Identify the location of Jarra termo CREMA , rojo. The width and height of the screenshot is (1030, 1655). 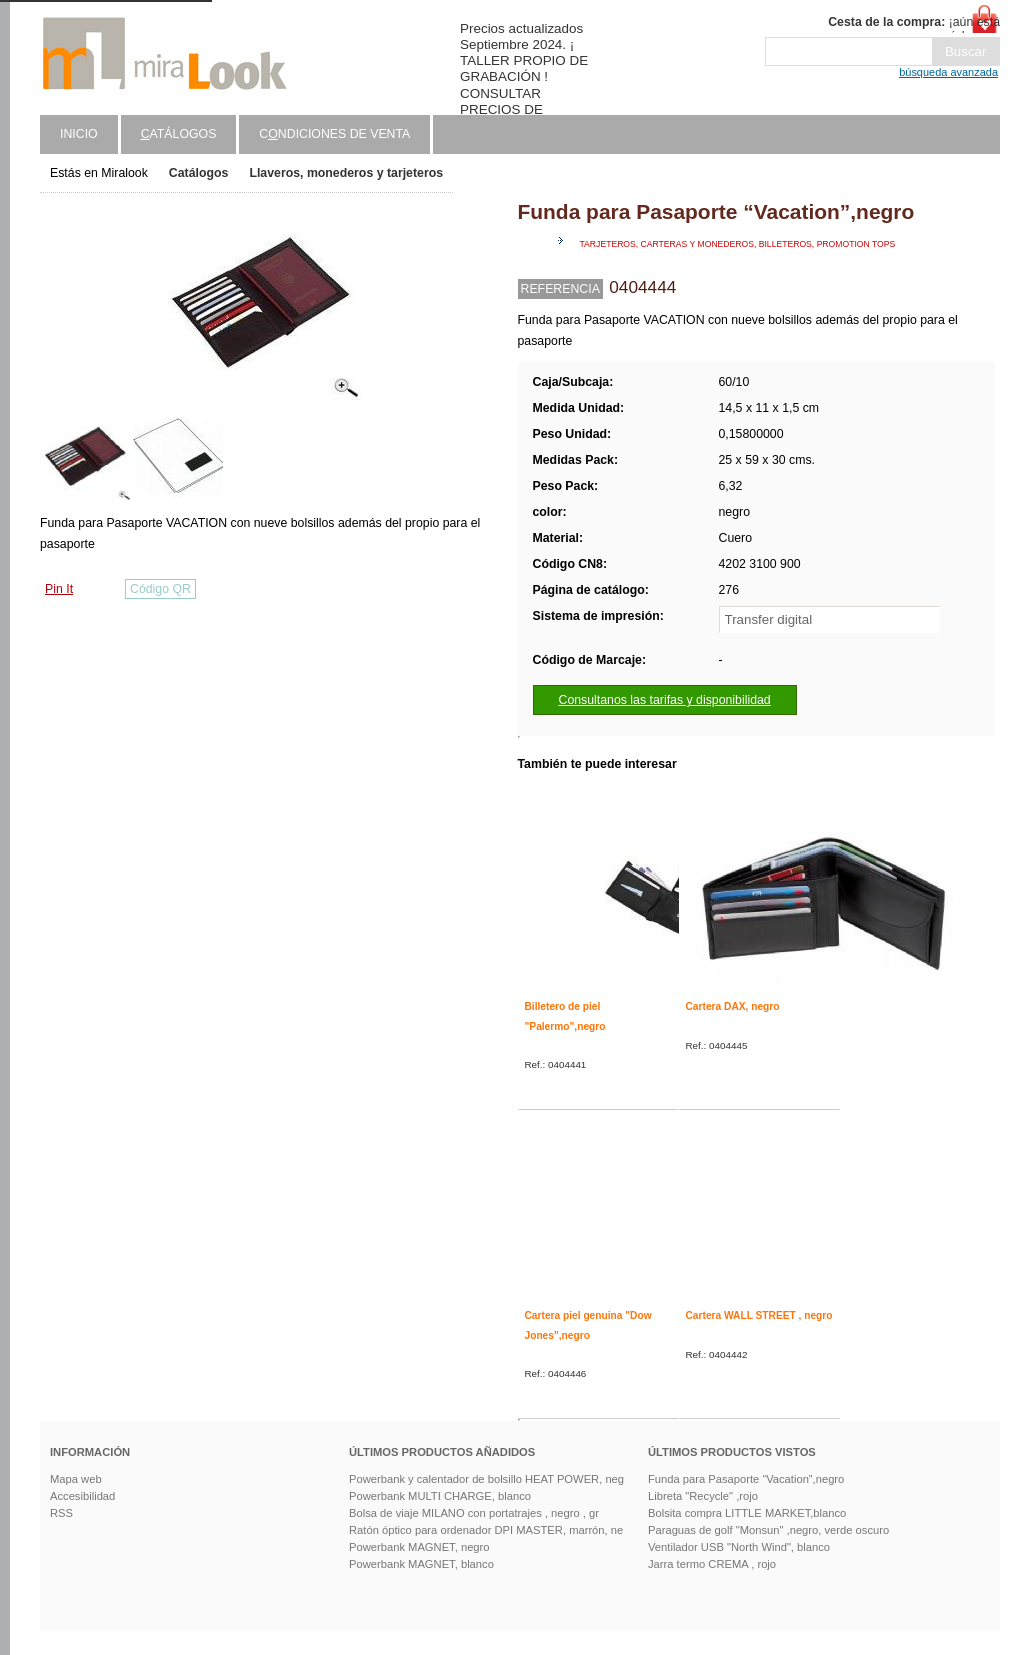
(712, 1564).